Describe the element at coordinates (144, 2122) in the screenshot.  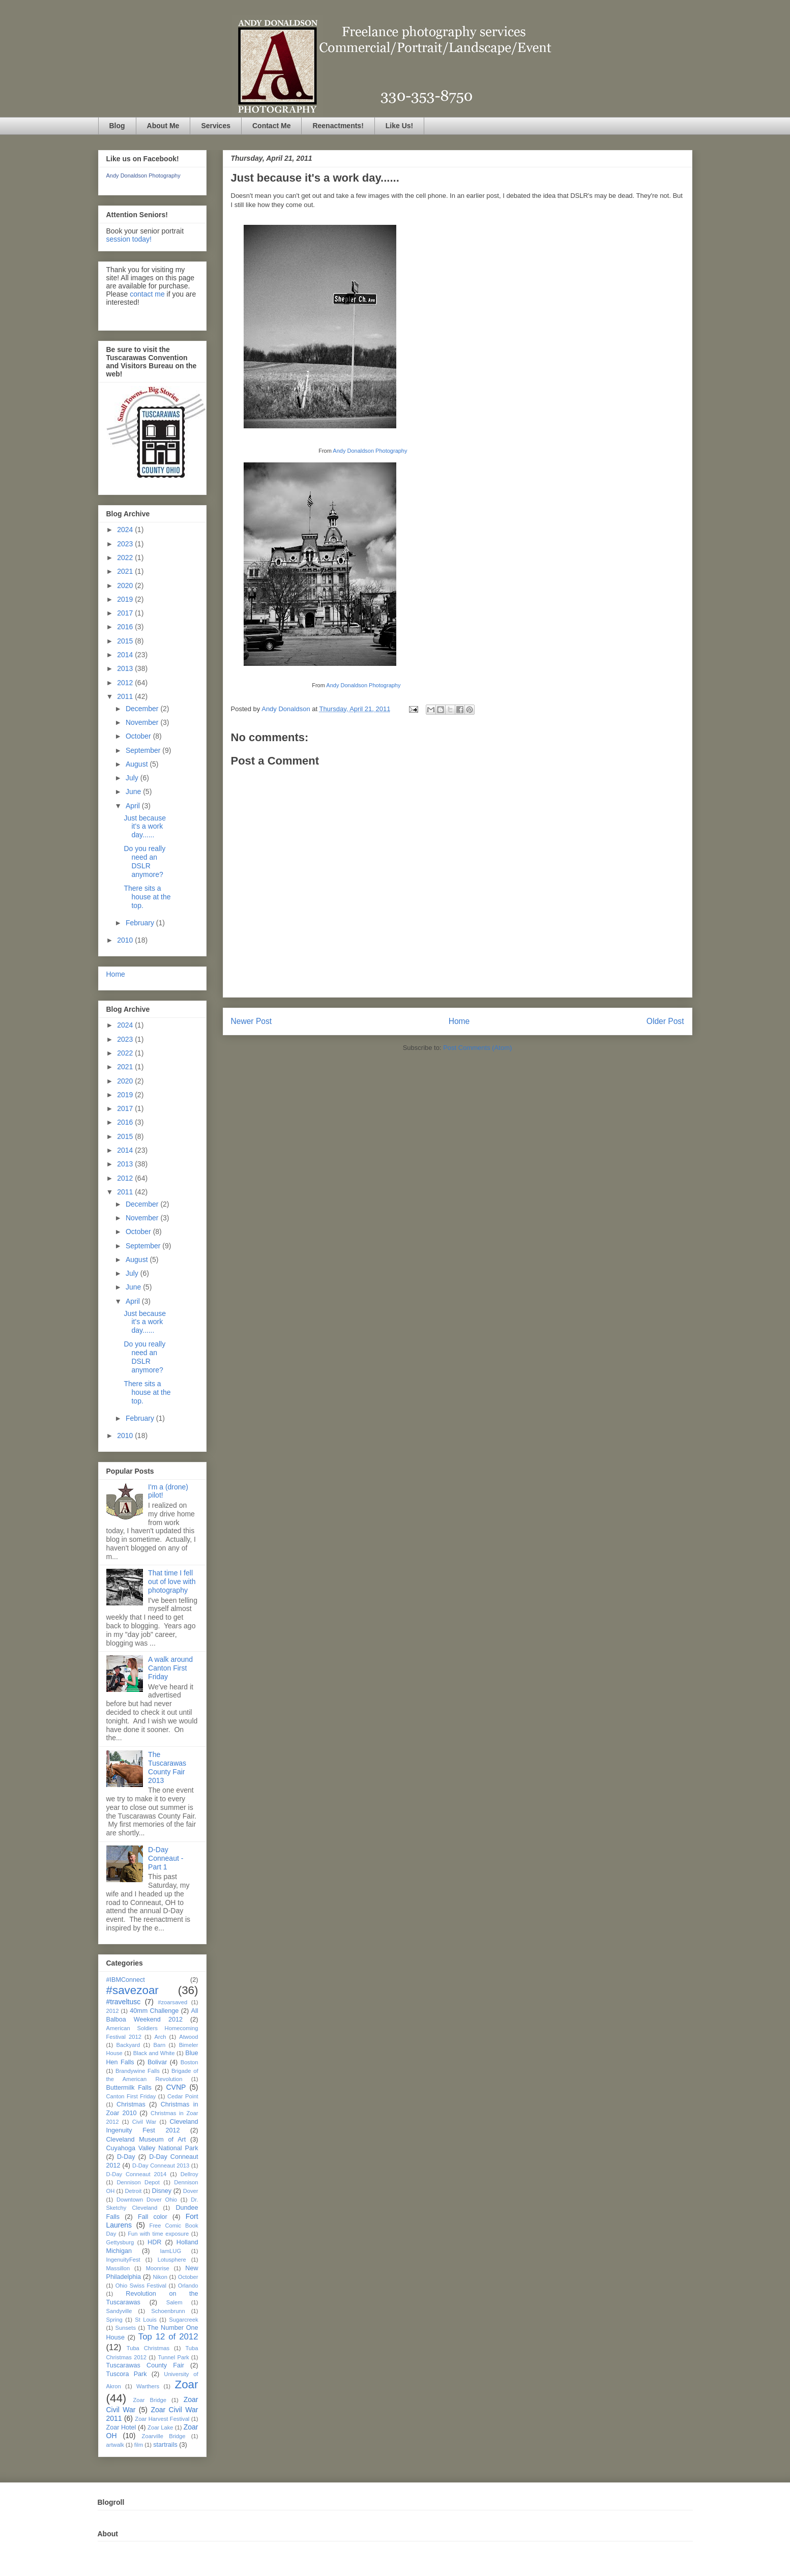
I see `Civil War` at that location.